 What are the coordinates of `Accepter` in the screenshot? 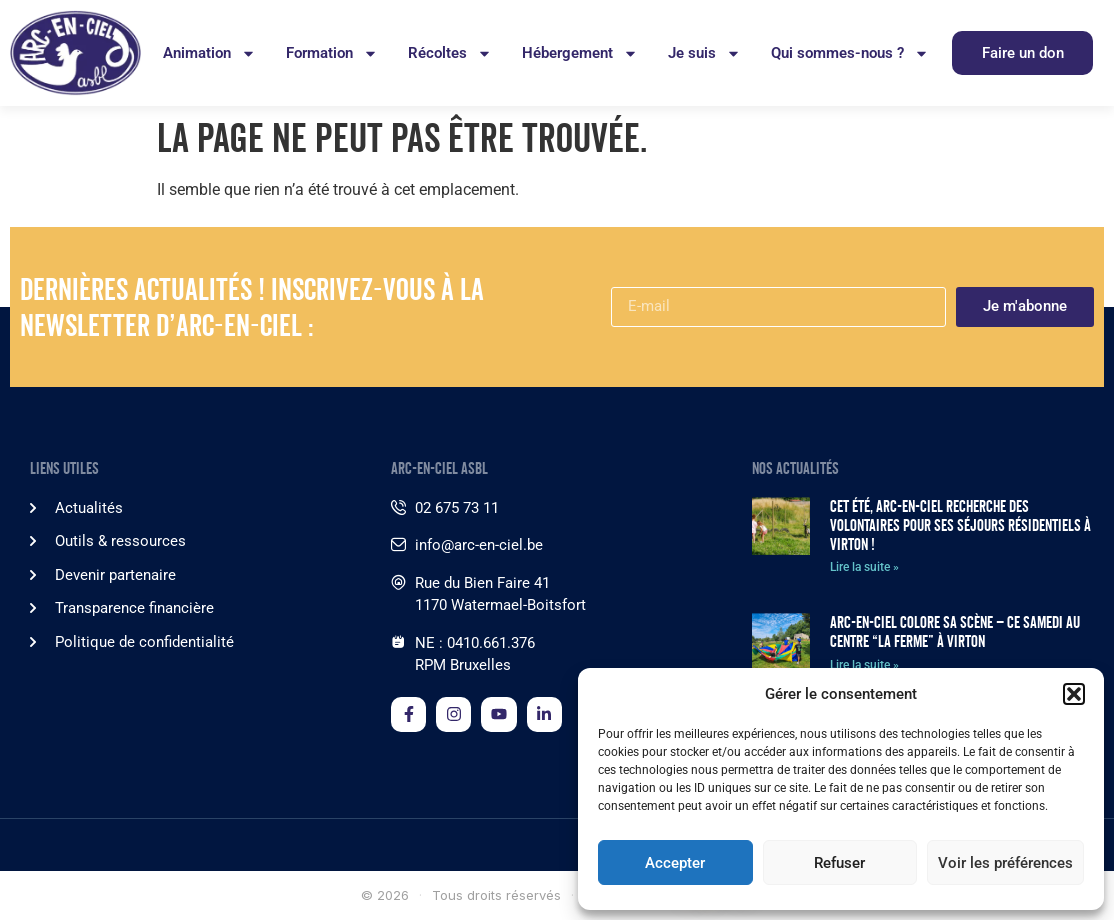 It's located at (675, 863).